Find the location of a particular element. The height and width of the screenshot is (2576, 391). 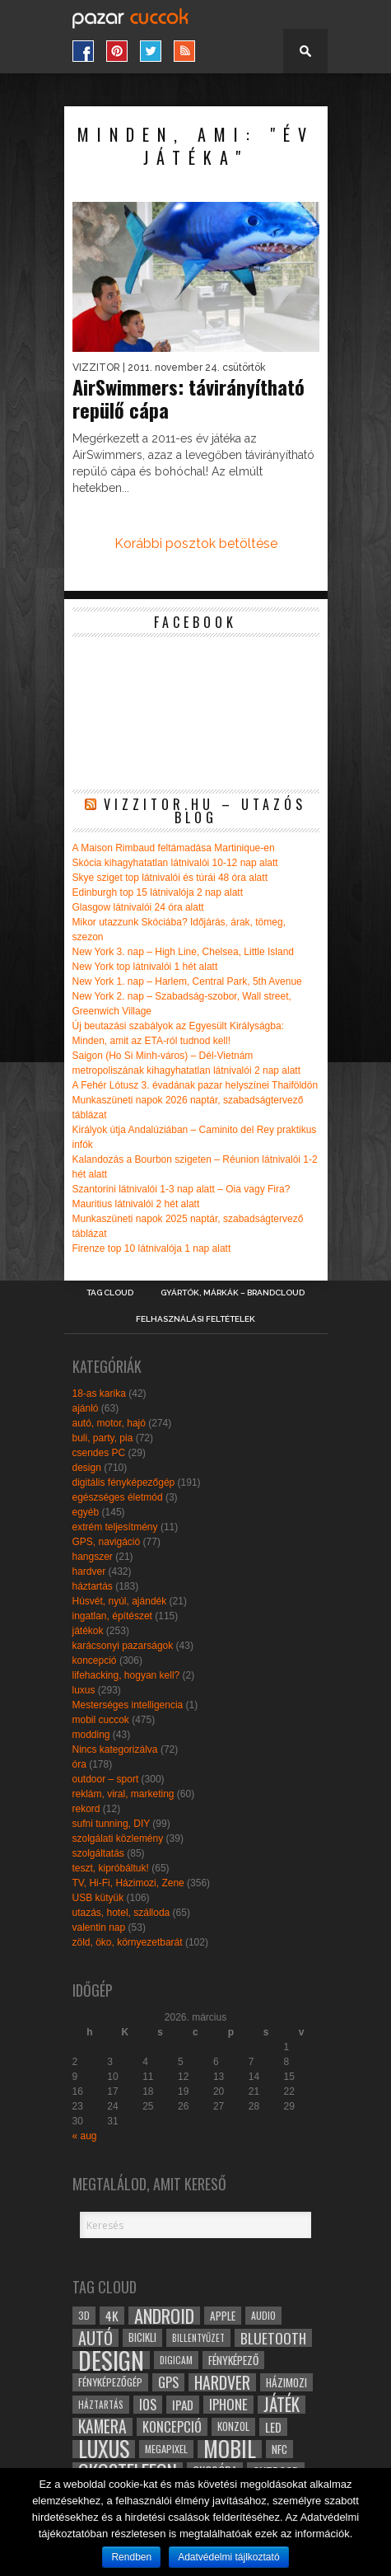

luxus is located at coordinates (83, 1690).